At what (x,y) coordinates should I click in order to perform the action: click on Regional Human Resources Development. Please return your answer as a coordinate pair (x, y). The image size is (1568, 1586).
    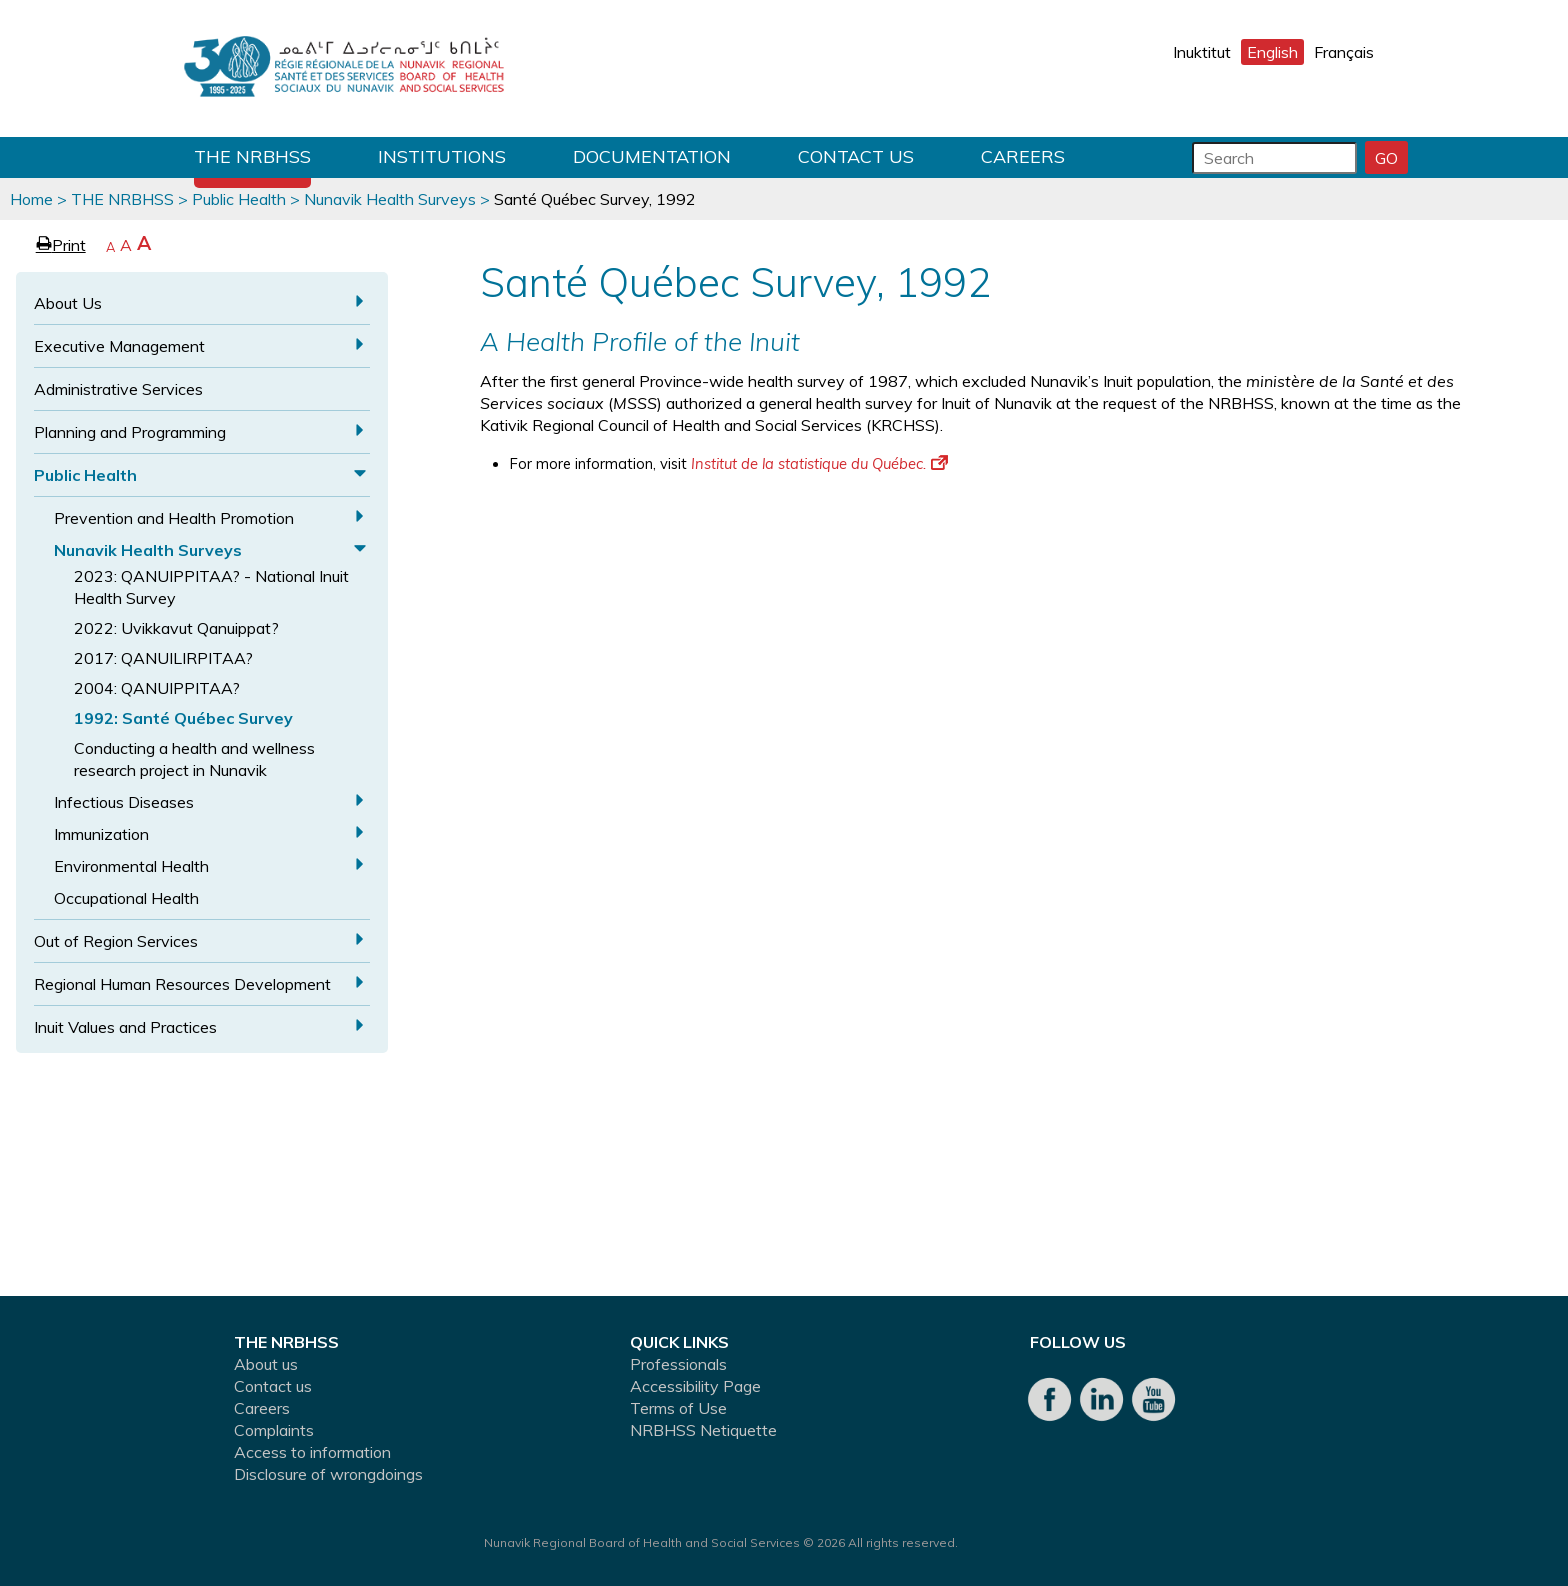
    Looking at the image, I should click on (182, 984).